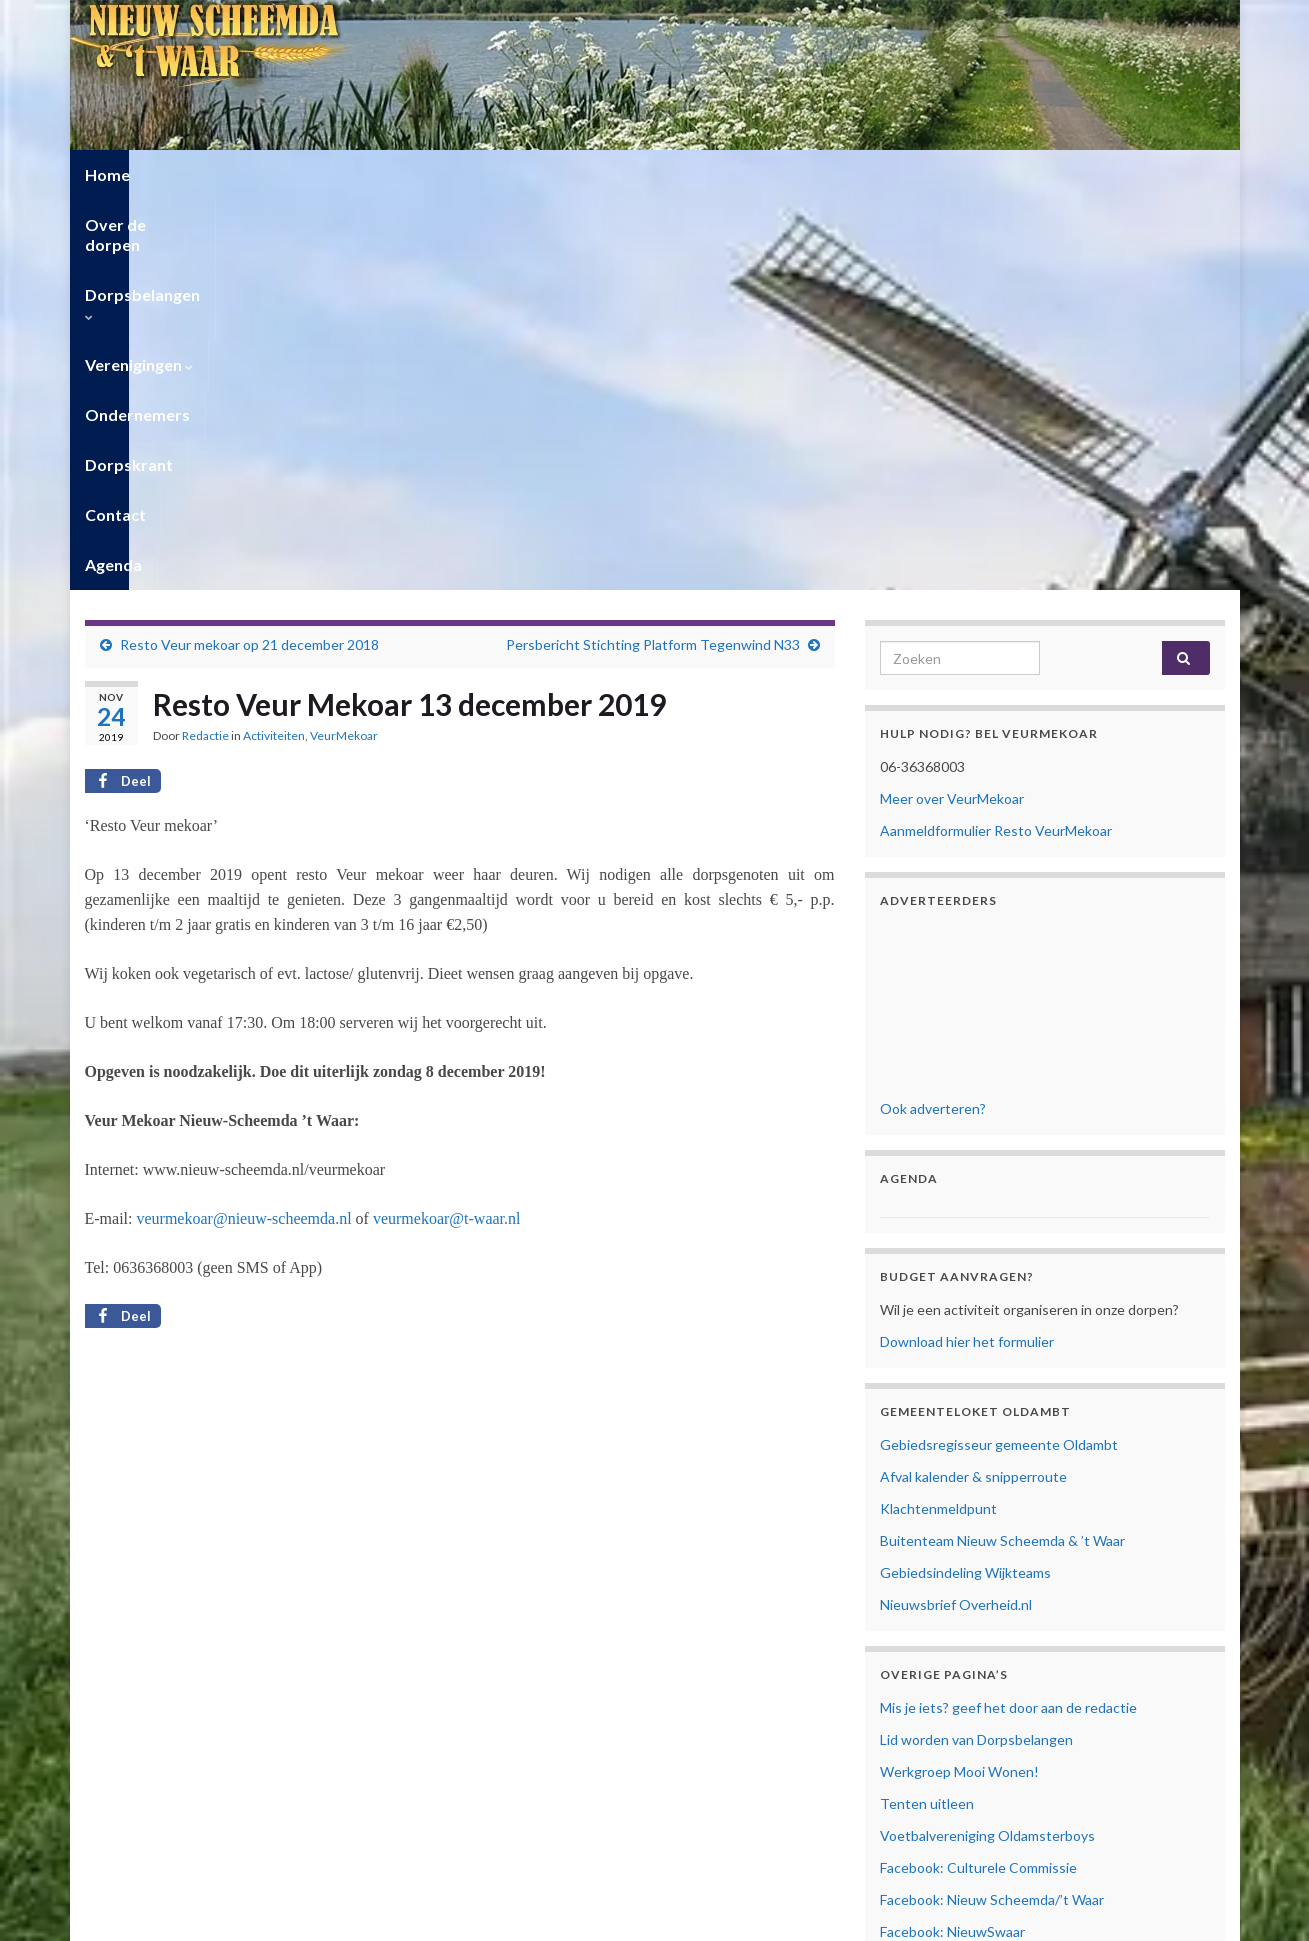 The width and height of the screenshot is (1309, 1941). I want to click on Facebook: Nieuw Scheemda/’t Waar, so click(992, 1509).